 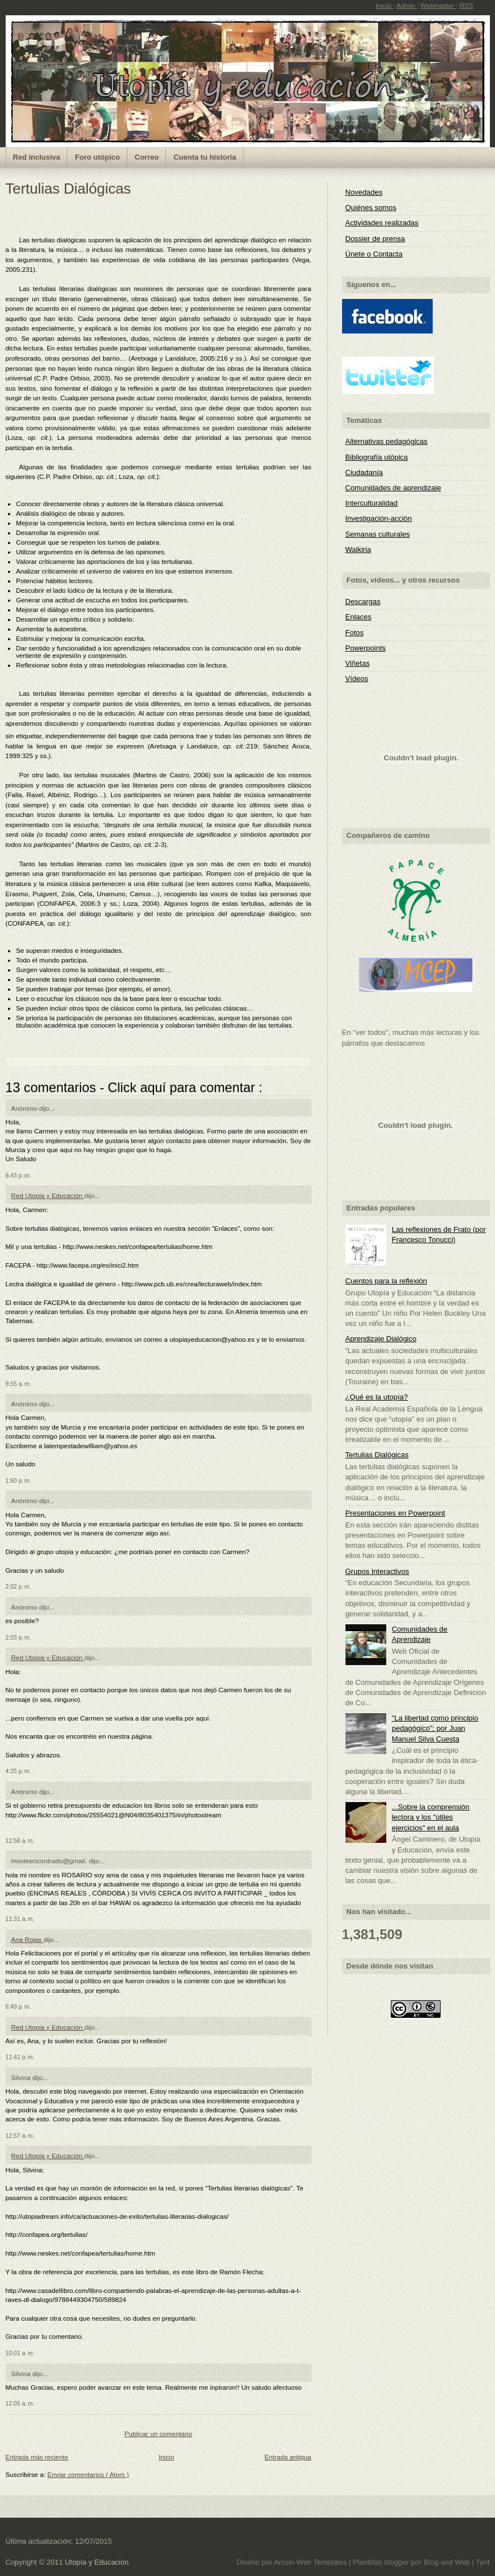 What do you see at coordinates (147, 157) in the screenshot?
I see `Correo` at bounding box center [147, 157].